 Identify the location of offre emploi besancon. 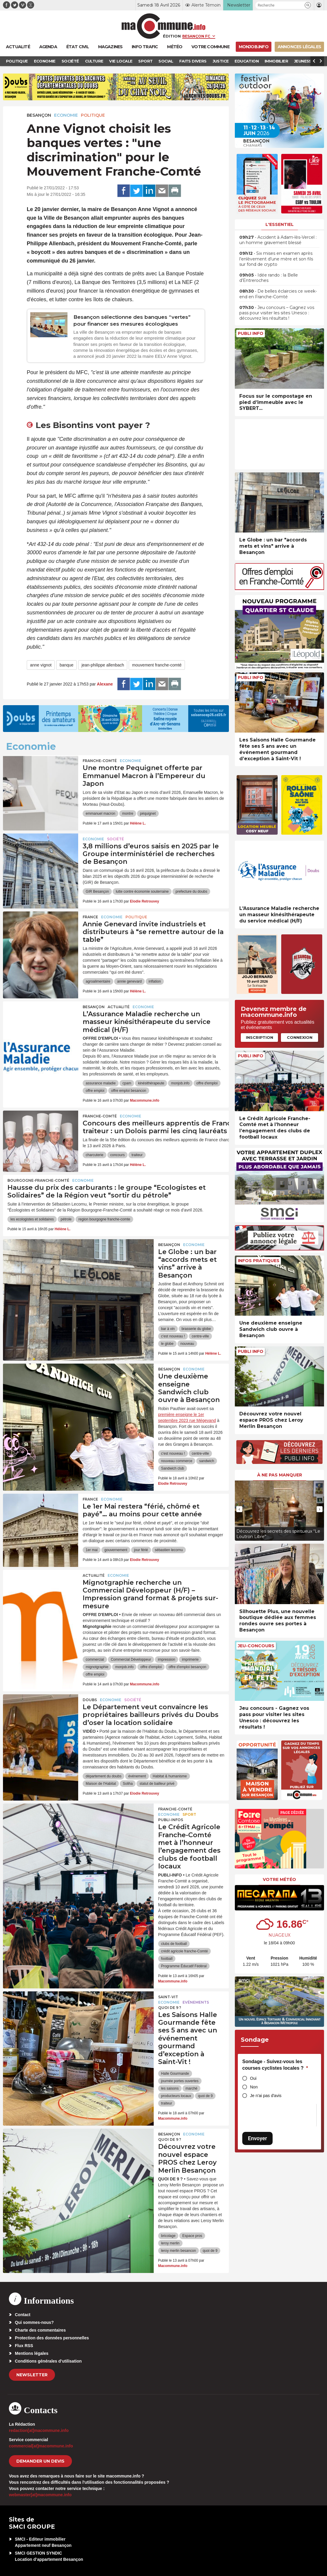
(128, 1091).